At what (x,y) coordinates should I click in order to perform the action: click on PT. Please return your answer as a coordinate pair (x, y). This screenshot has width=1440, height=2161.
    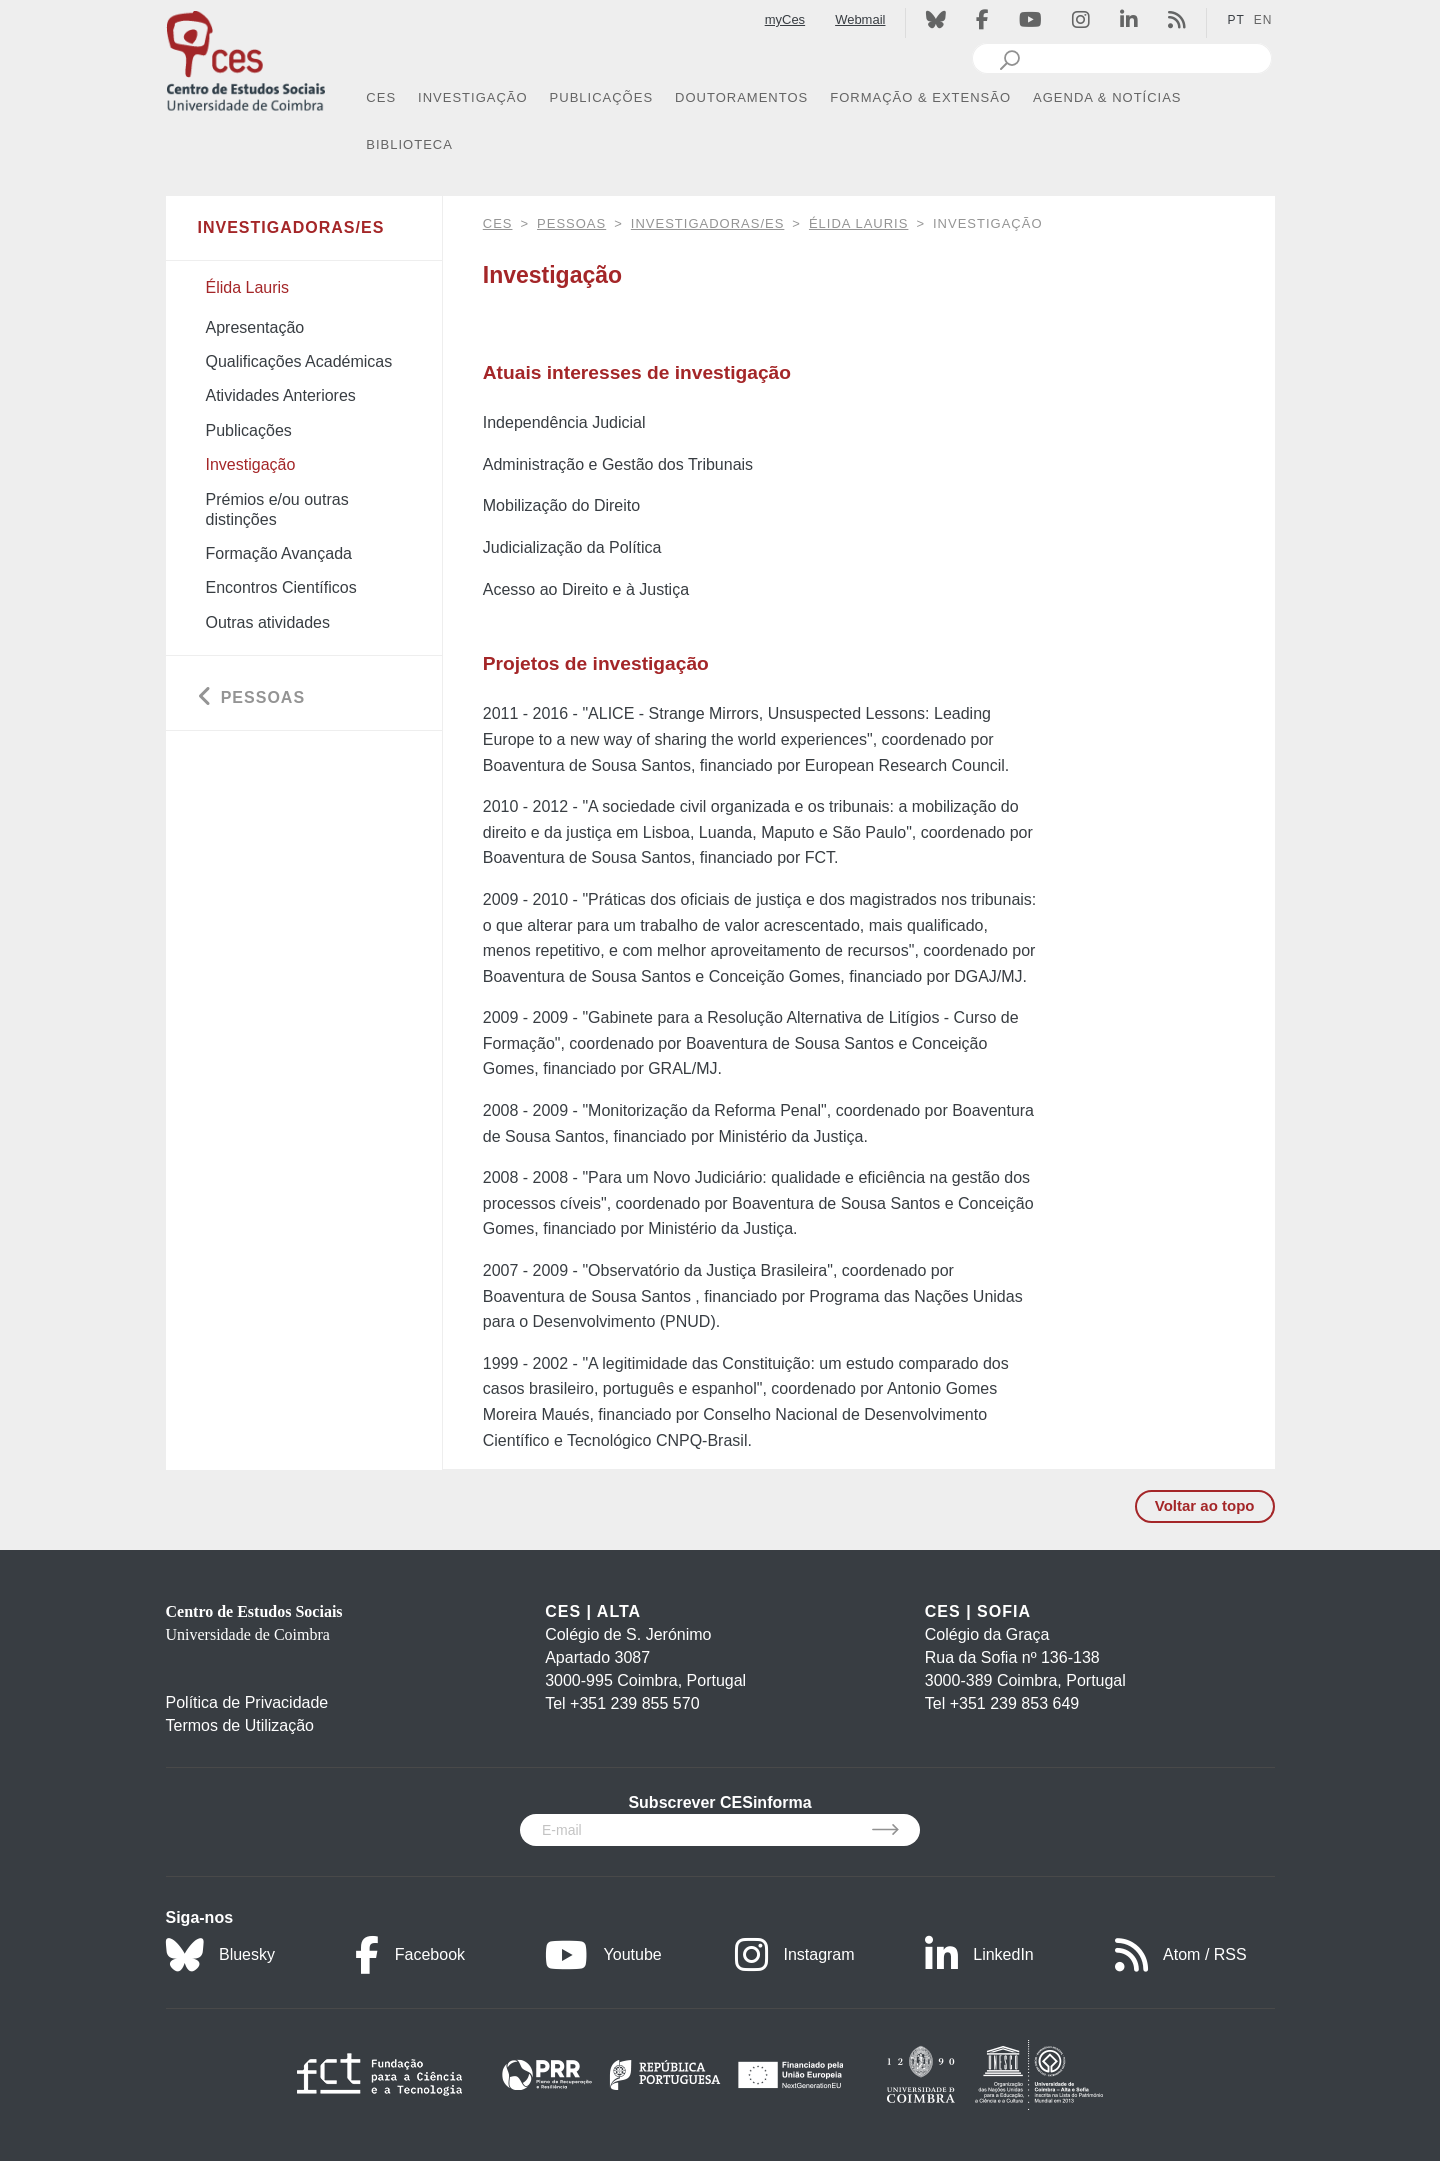
    Looking at the image, I should click on (1235, 20).